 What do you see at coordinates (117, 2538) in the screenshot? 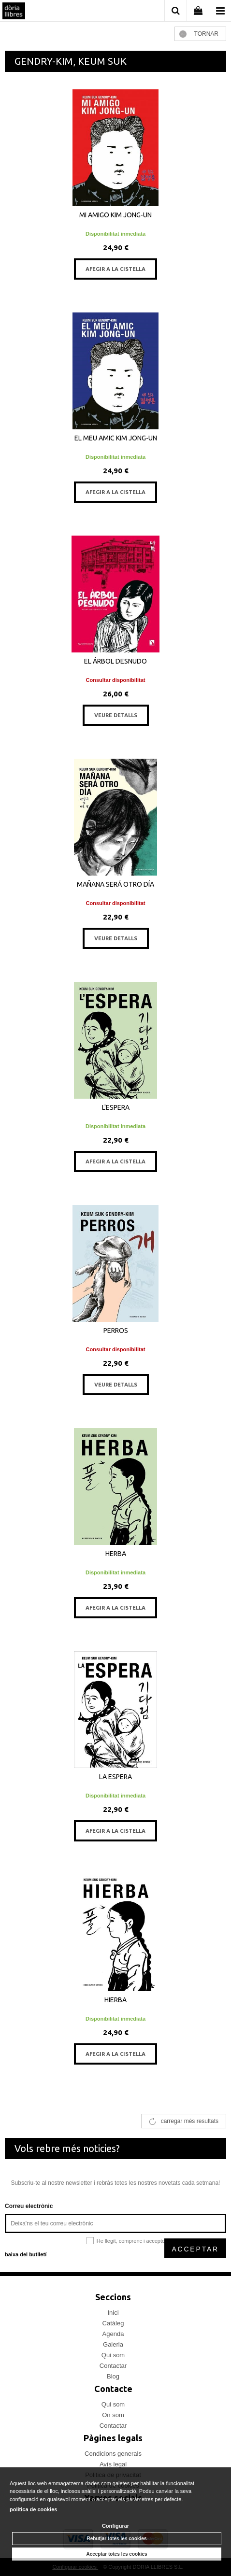
I see `Rebutjar totes les cookies` at bounding box center [117, 2538].